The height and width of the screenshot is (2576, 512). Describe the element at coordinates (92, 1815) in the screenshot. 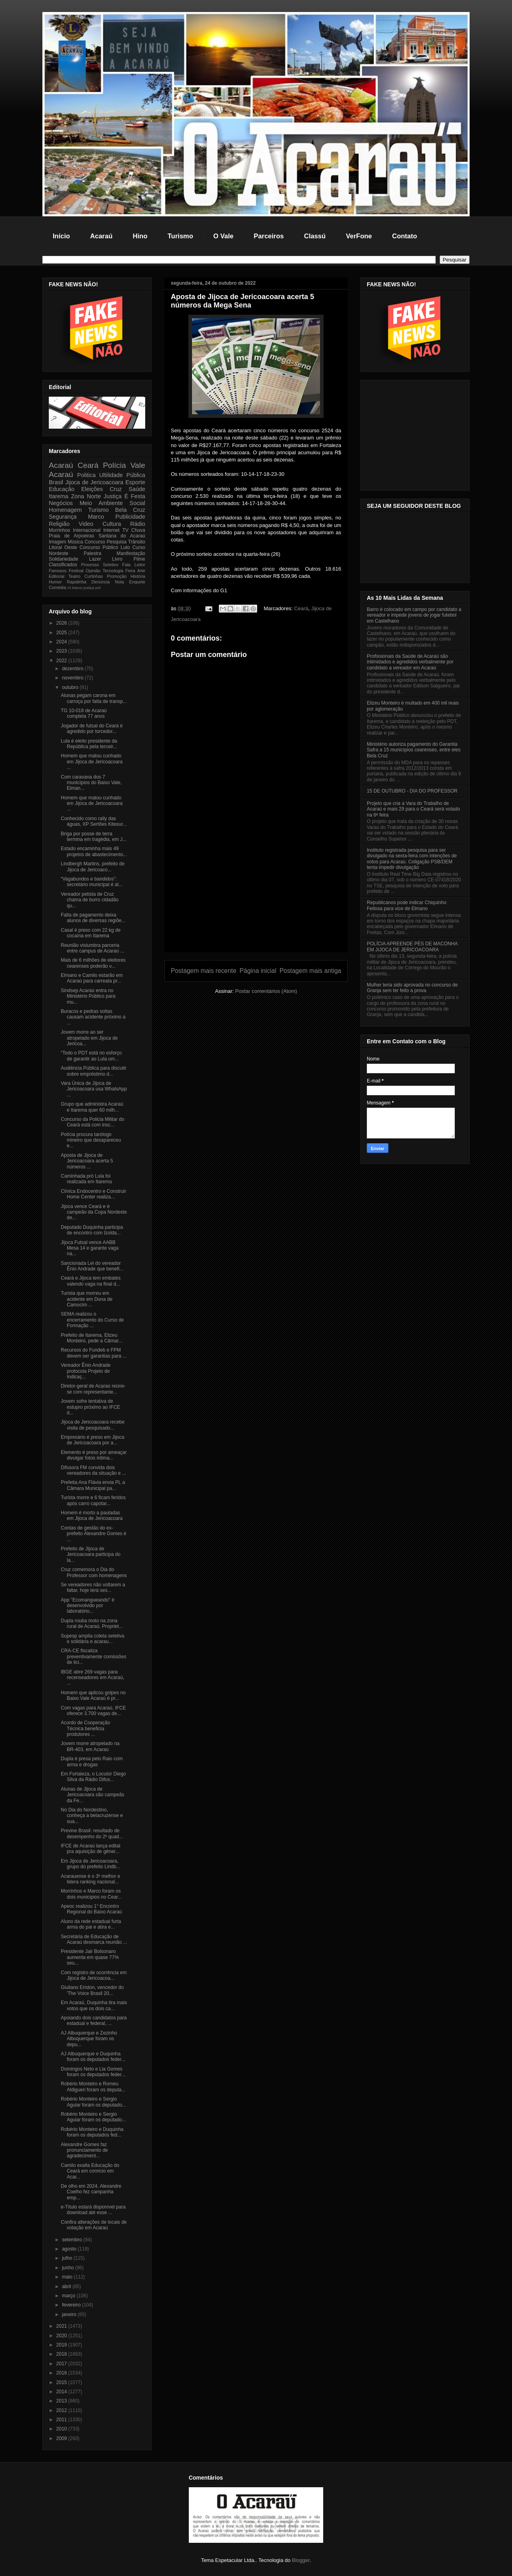

I see `No Dia do Nordestino, conheça a belacruzense e sua...` at that location.